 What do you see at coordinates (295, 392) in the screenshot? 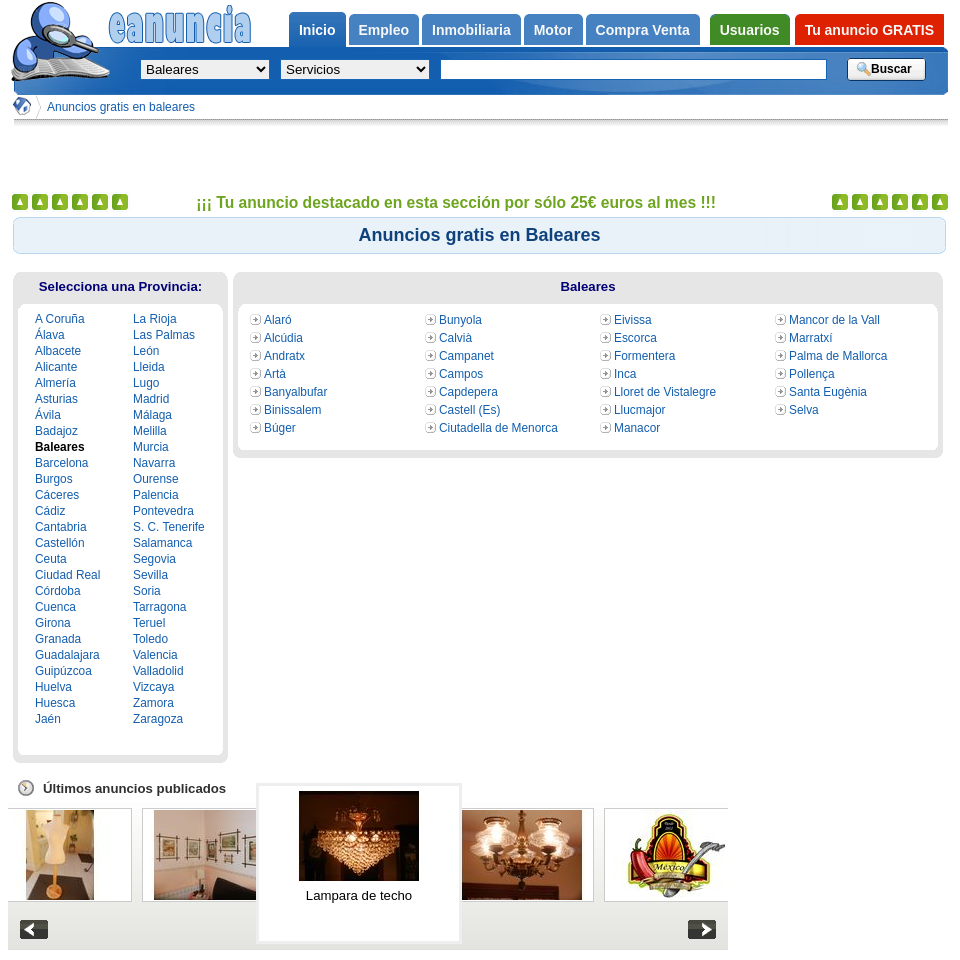
I see `Banyalbufar` at bounding box center [295, 392].